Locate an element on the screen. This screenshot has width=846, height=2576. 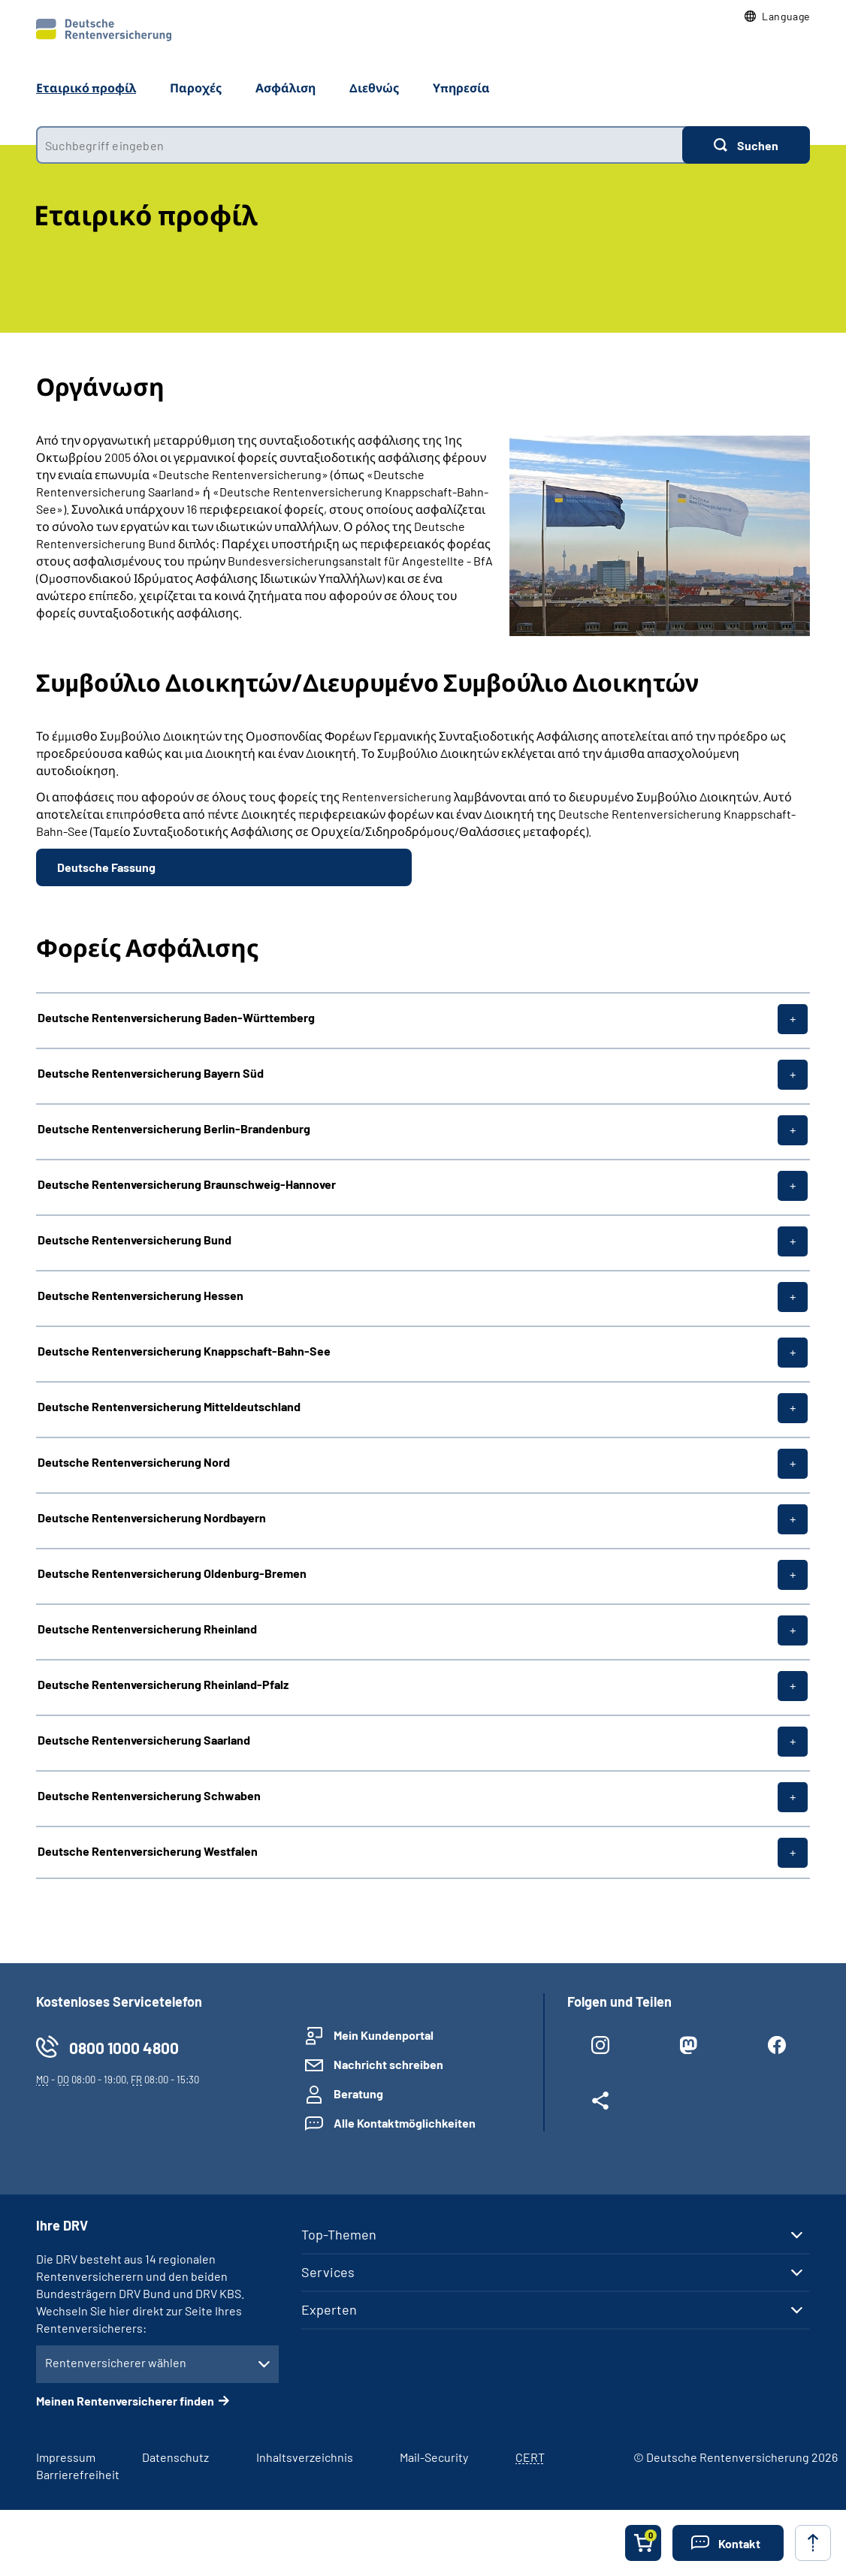
Barrierefreiheit is located at coordinates (77, 2474).